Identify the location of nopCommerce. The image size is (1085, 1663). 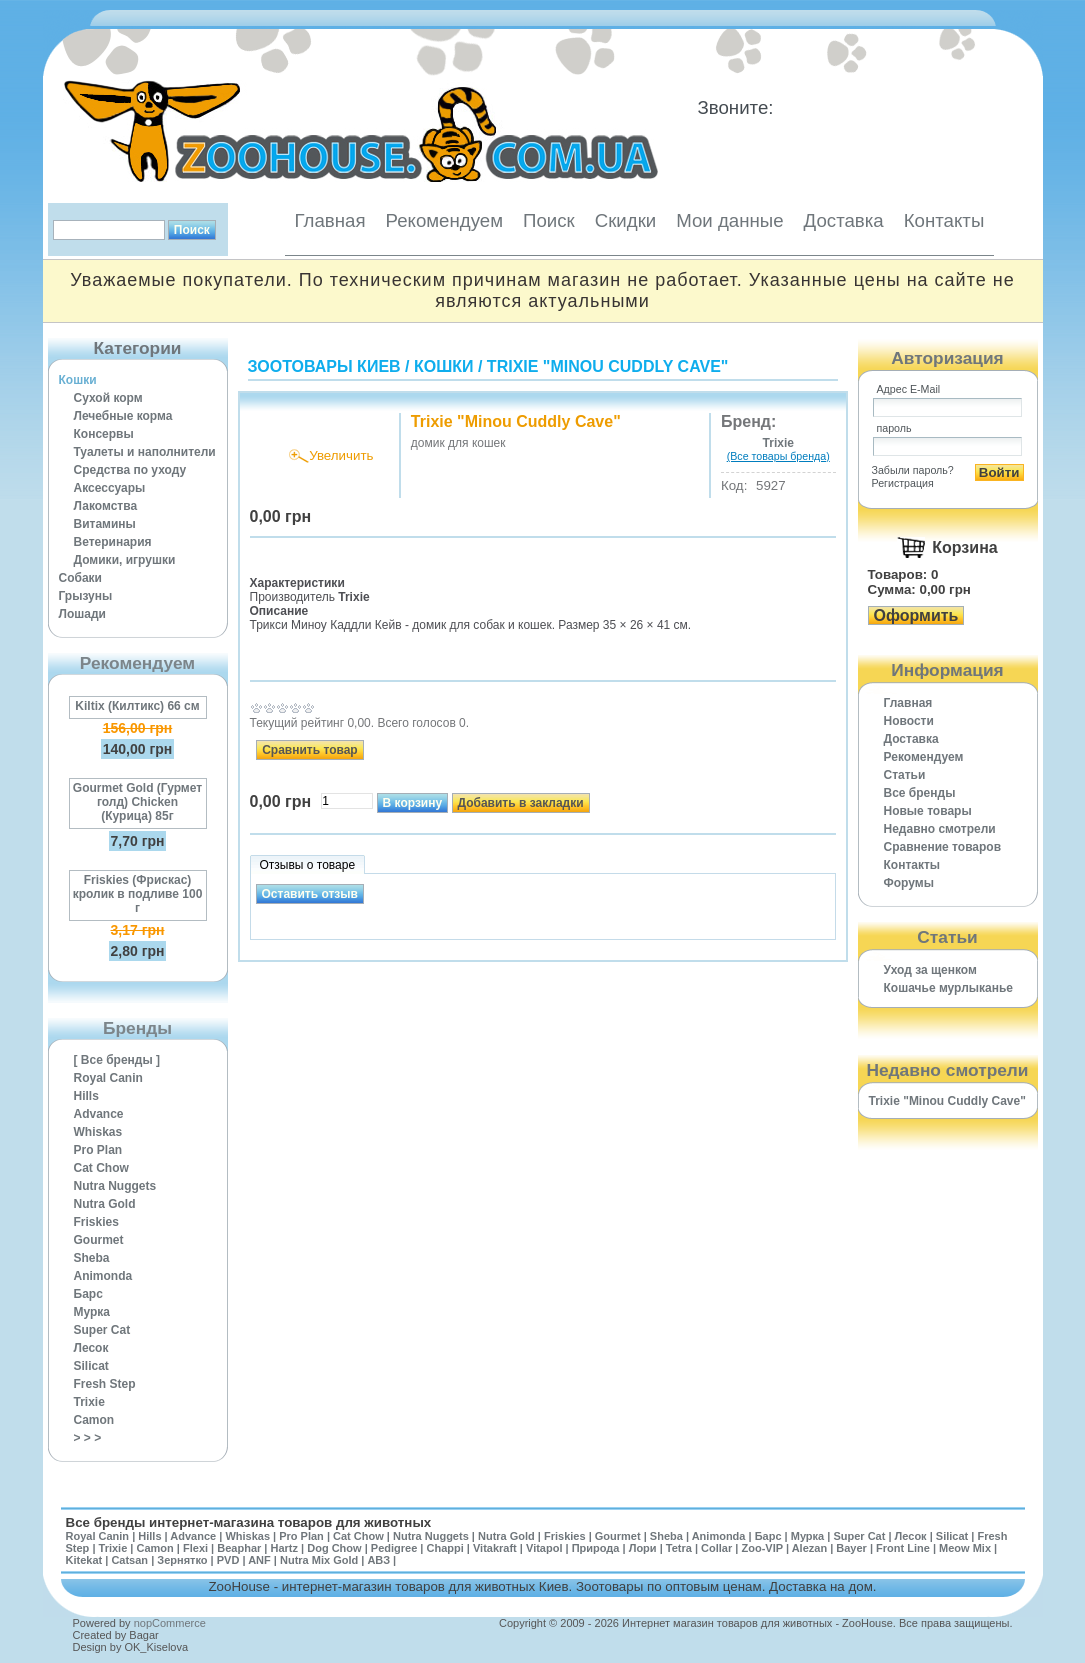
(170, 1623).